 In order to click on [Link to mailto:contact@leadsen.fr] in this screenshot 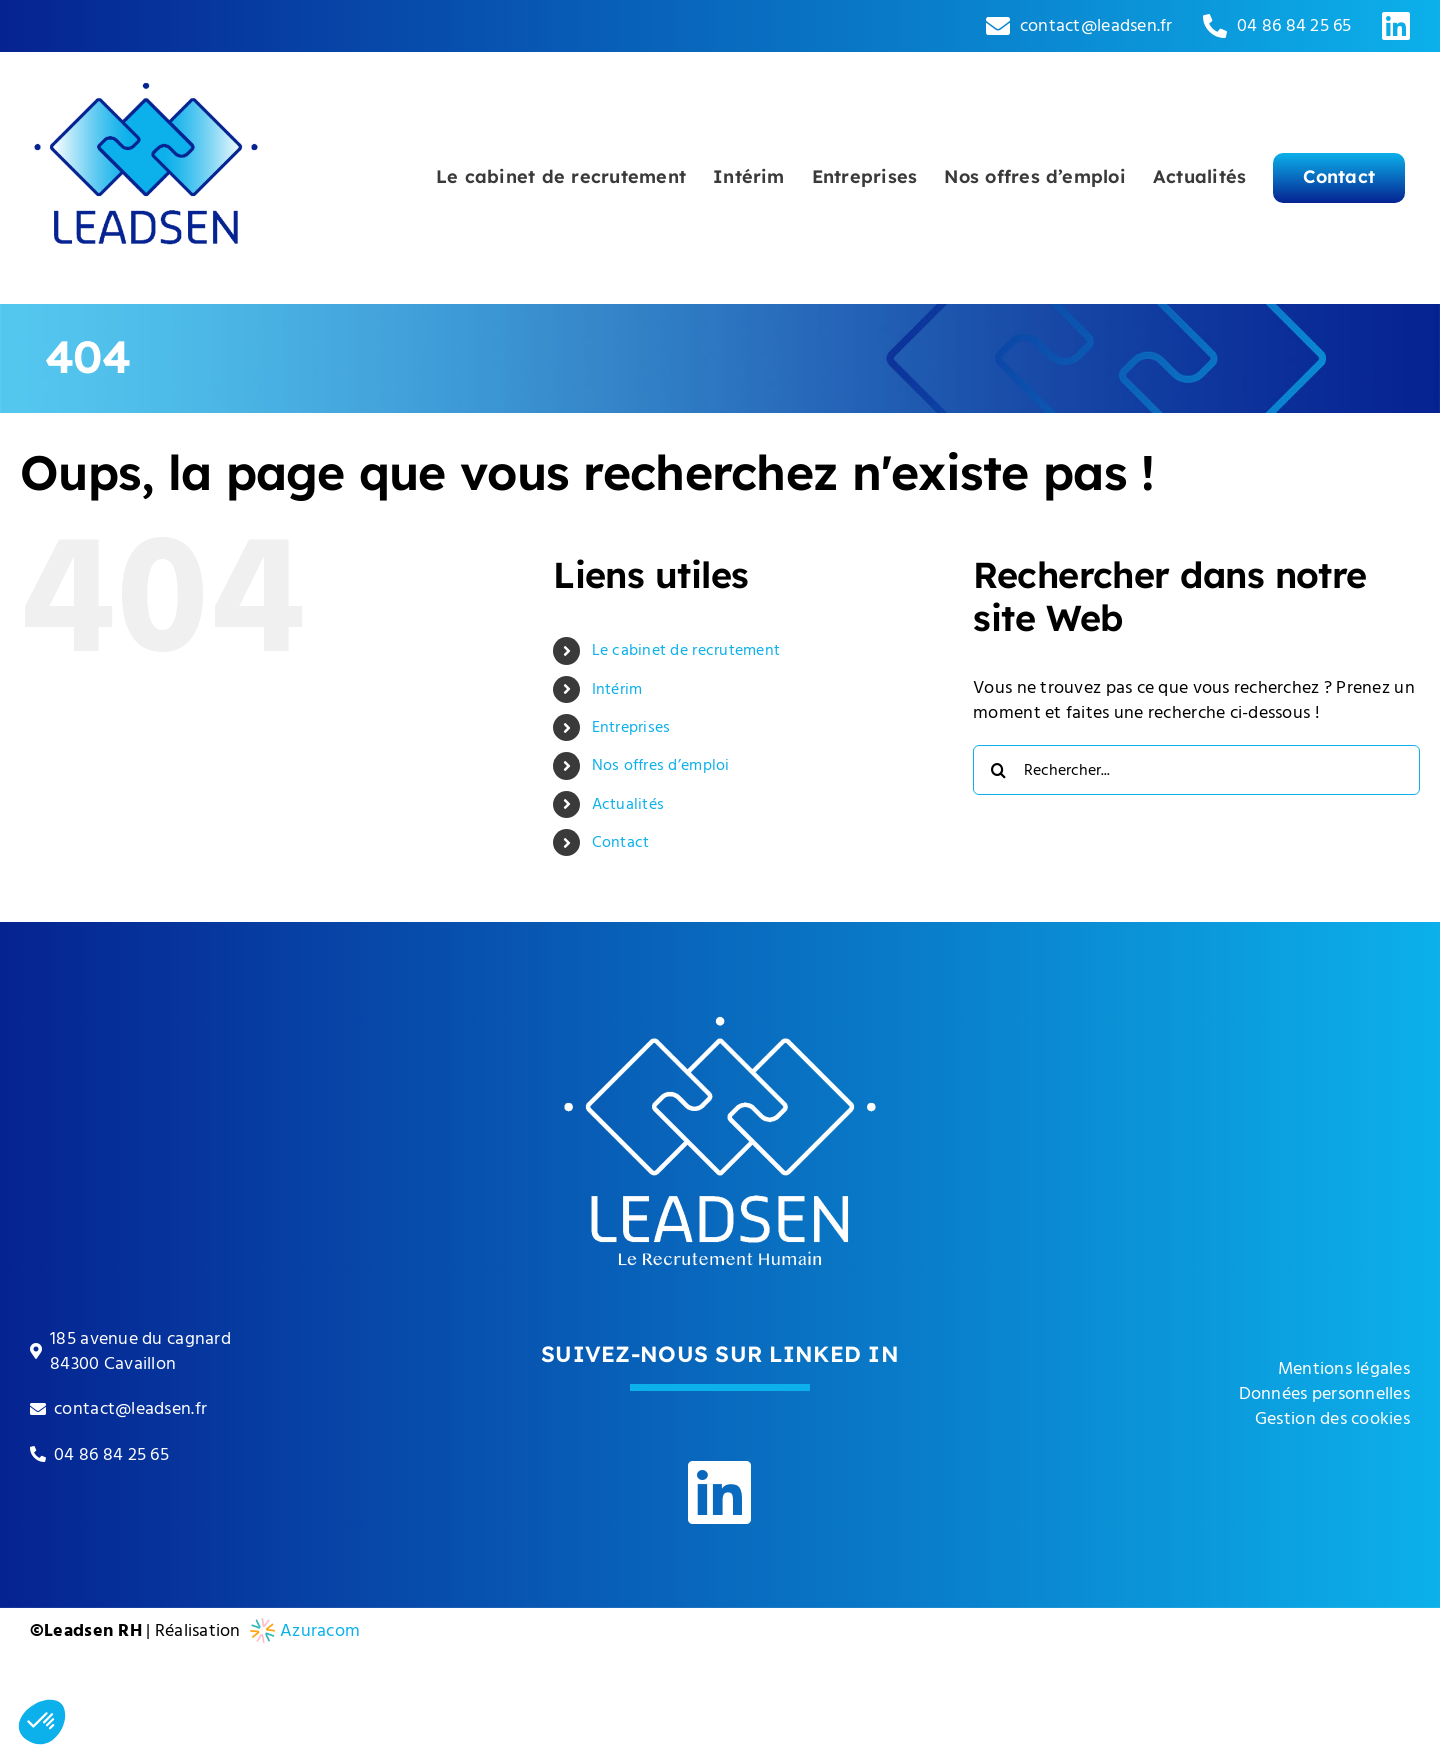, I will do `click(998, 26)`.